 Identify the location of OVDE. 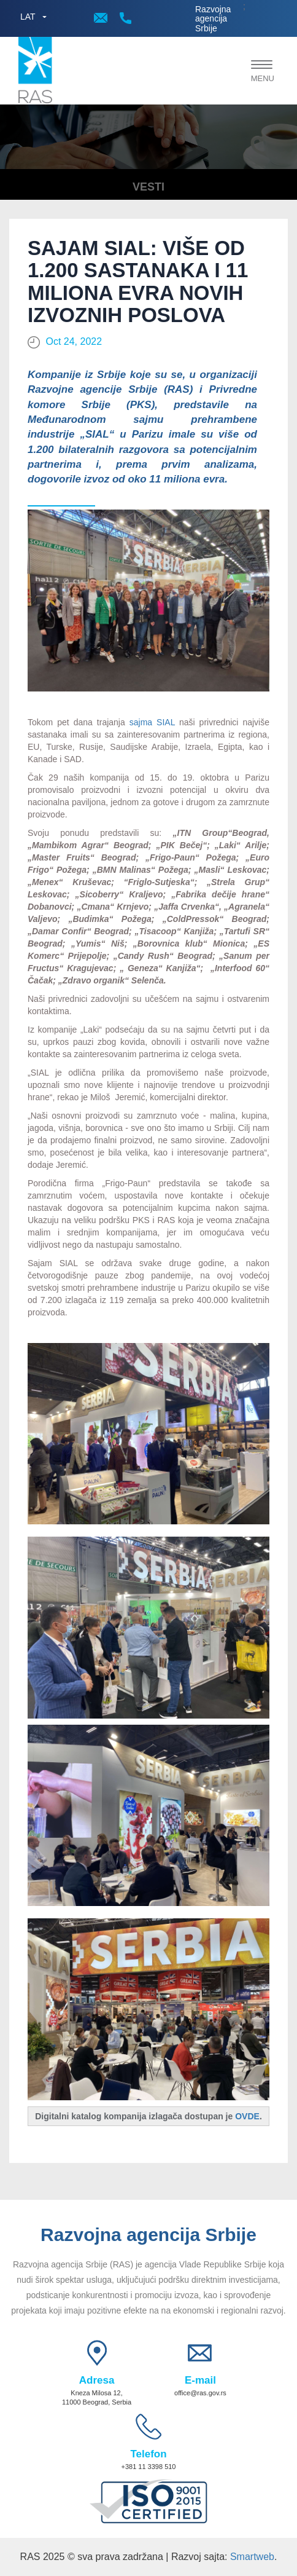
(247, 2116).